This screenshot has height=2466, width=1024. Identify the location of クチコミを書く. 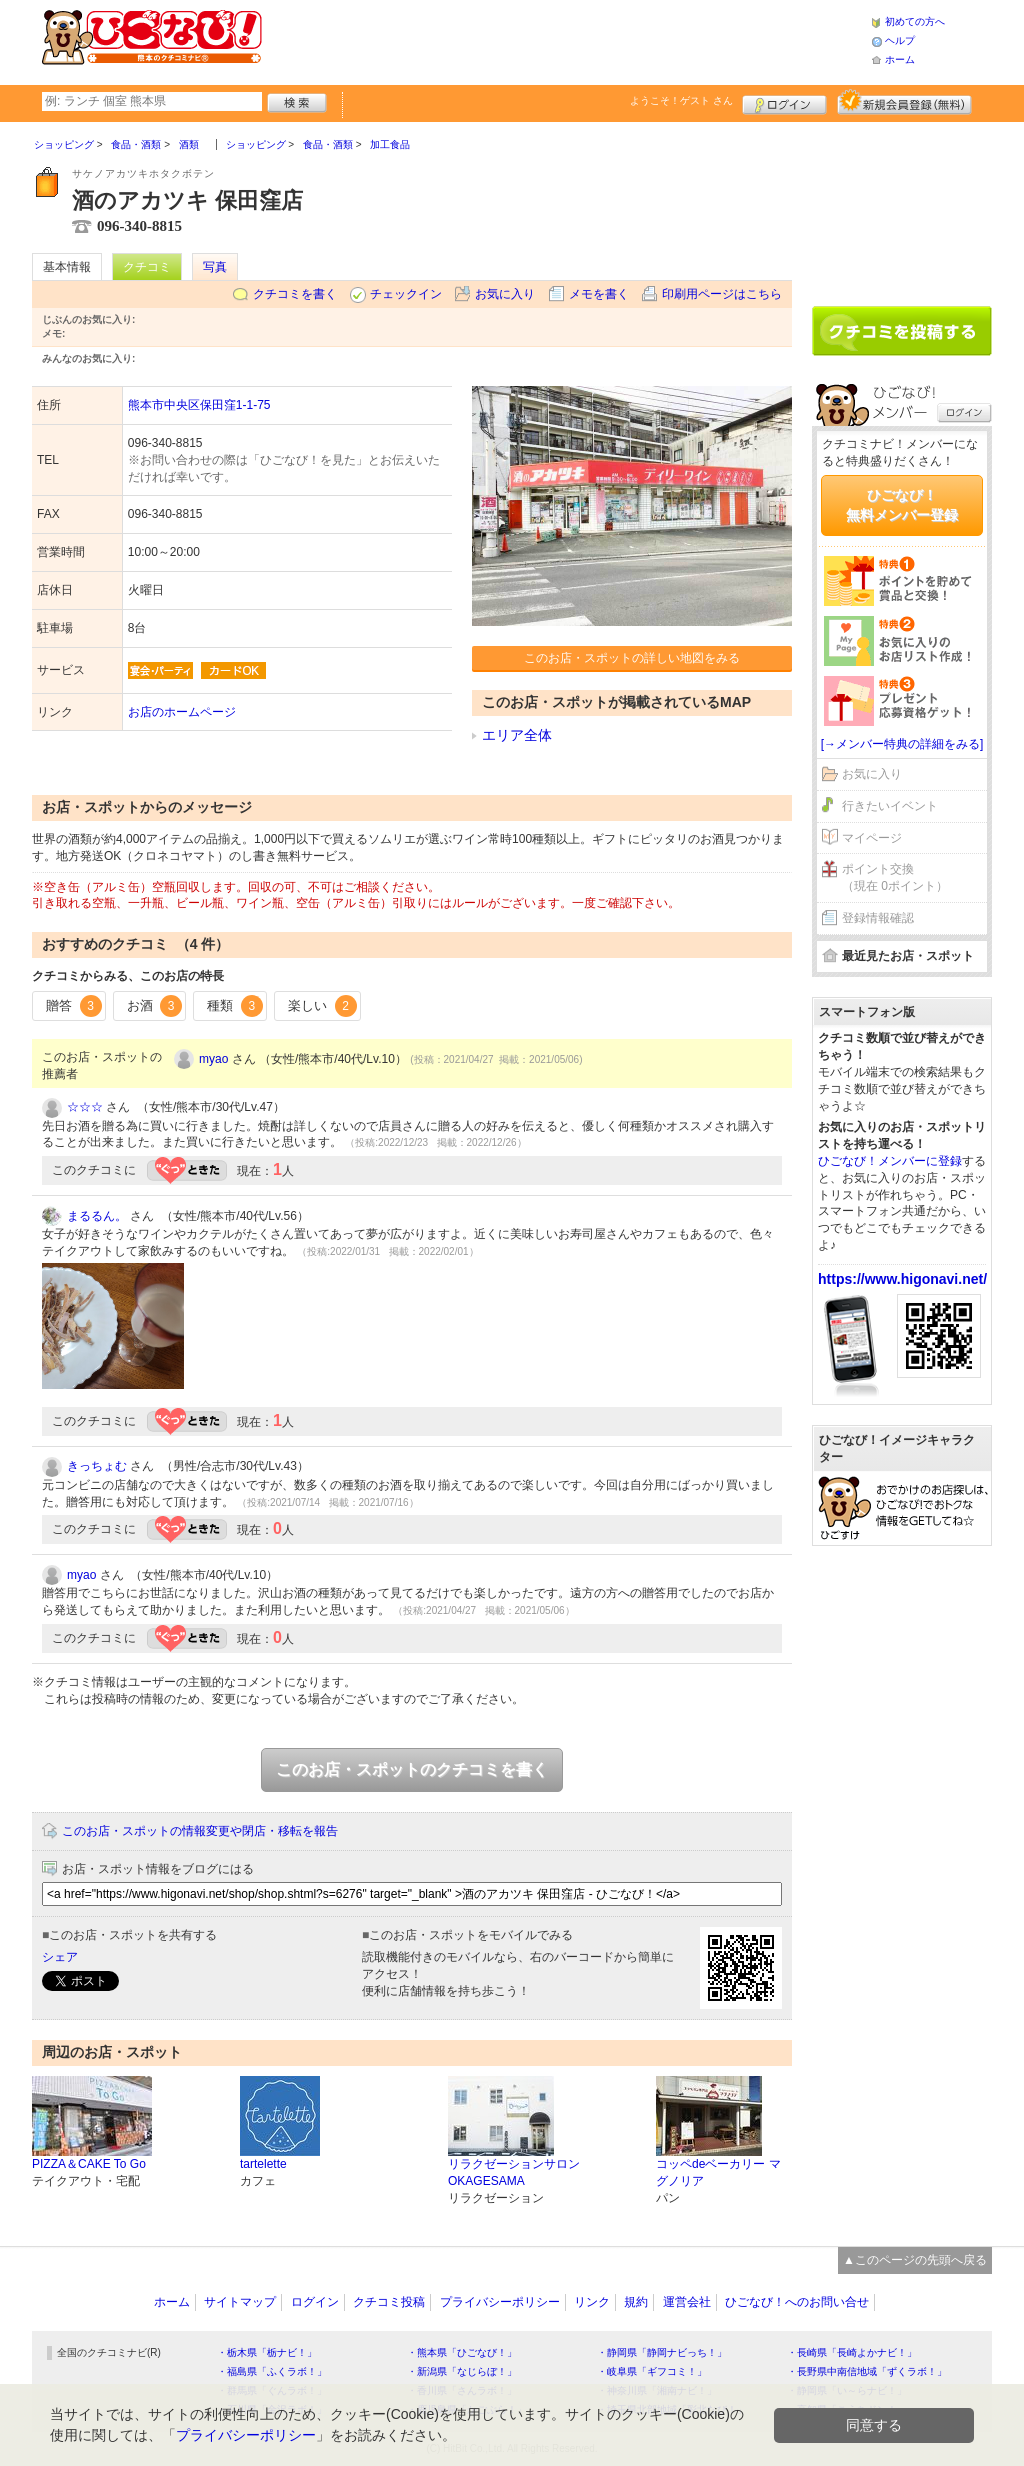
(295, 294).